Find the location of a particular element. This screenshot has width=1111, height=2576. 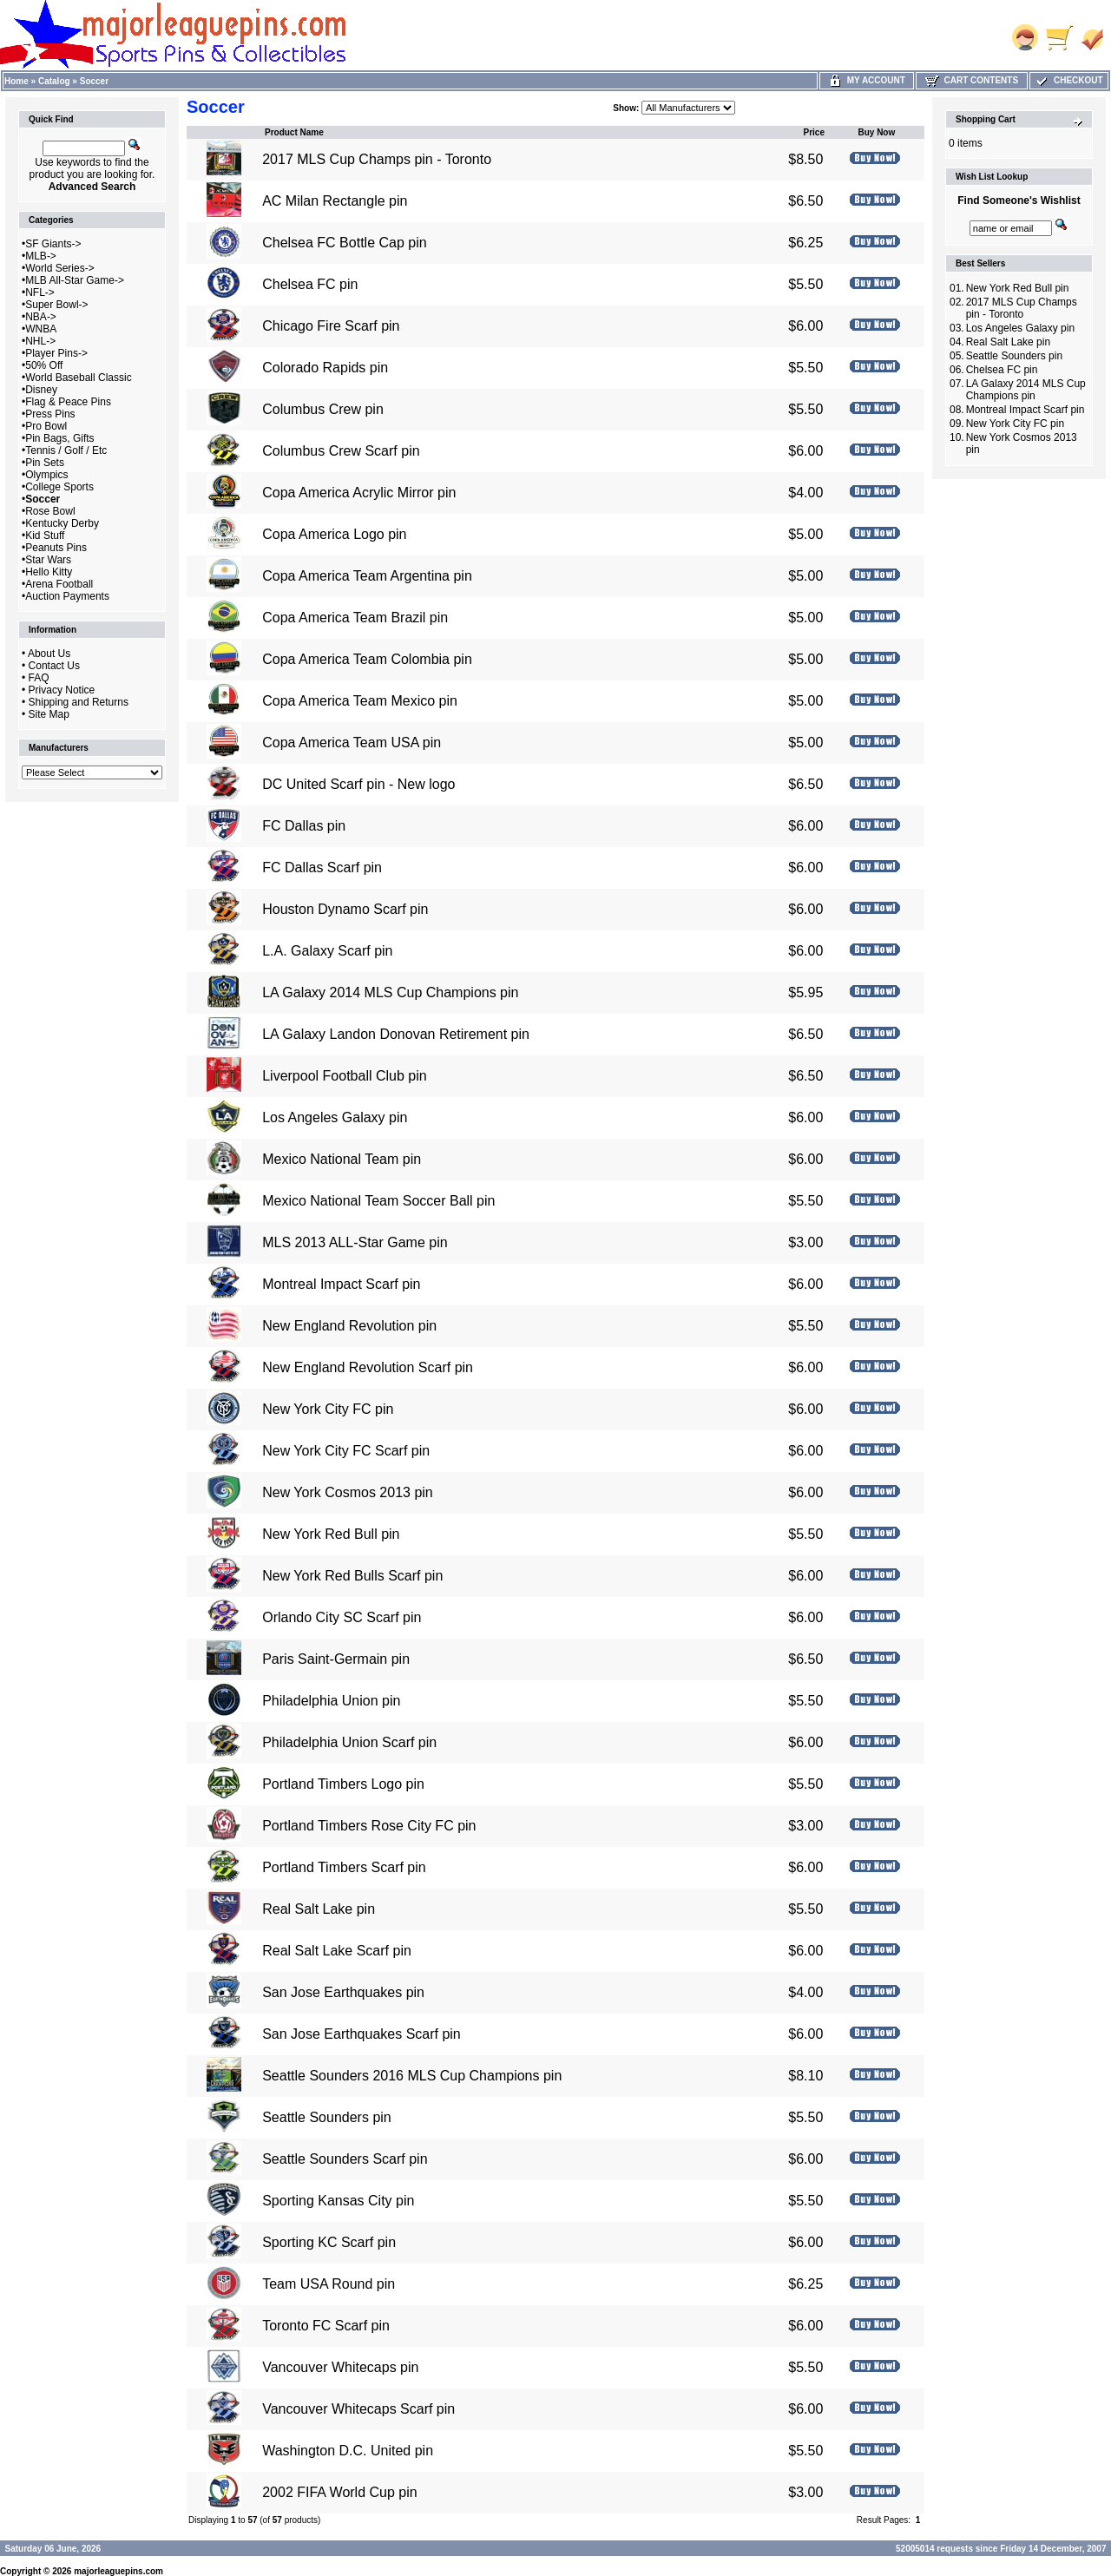

New York City FC Scarf pin is located at coordinates (346, 1450).